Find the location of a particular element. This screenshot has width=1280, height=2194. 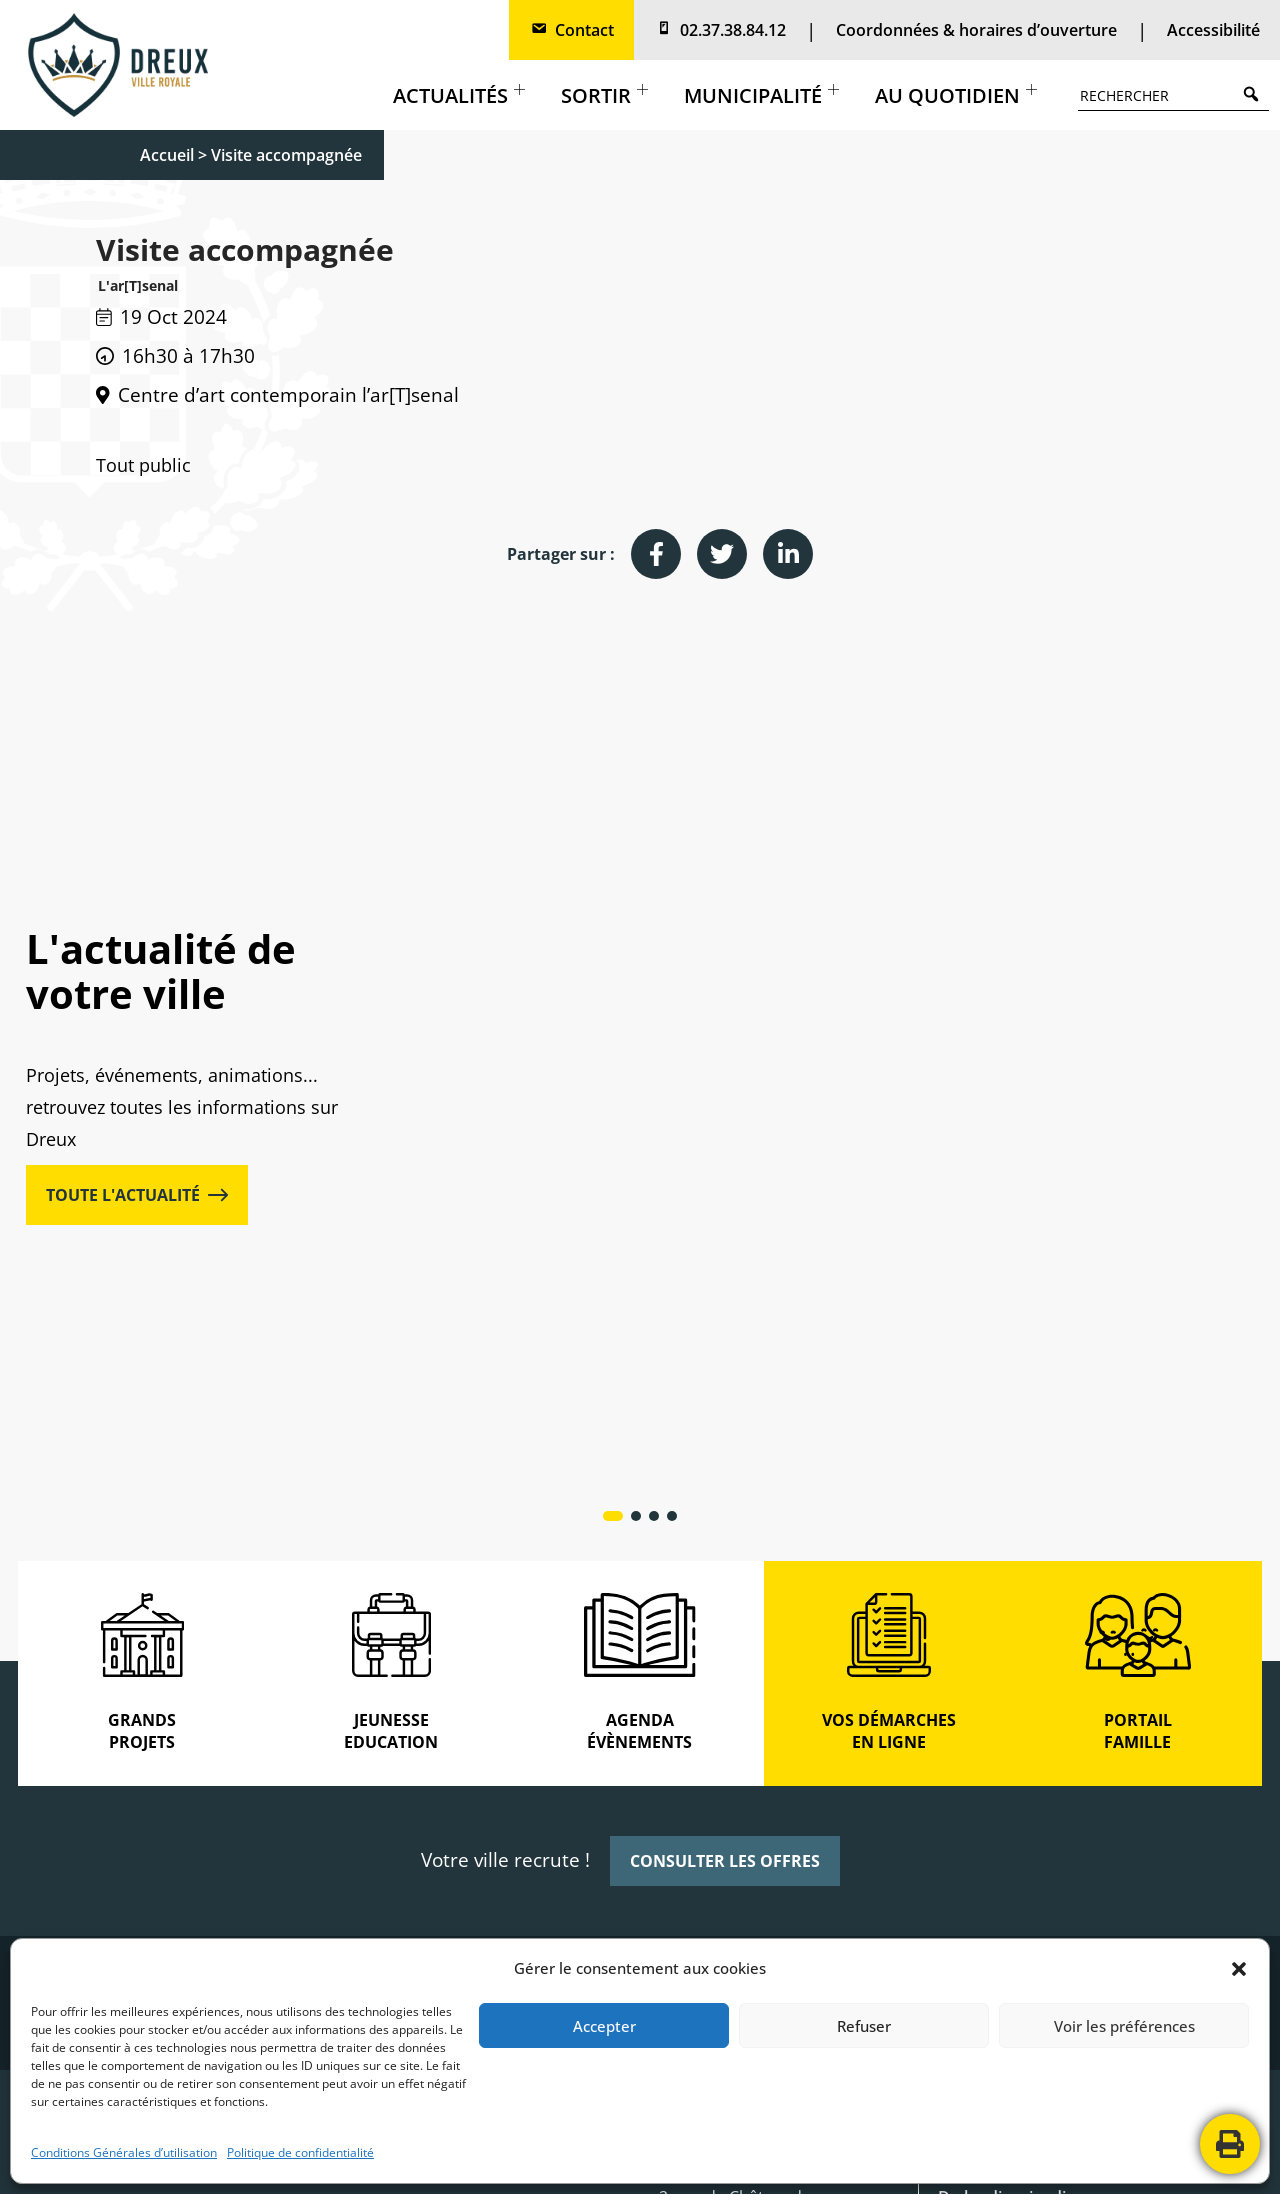

TOUTE L'ACTUALITÉ is located at coordinates (137, 994).